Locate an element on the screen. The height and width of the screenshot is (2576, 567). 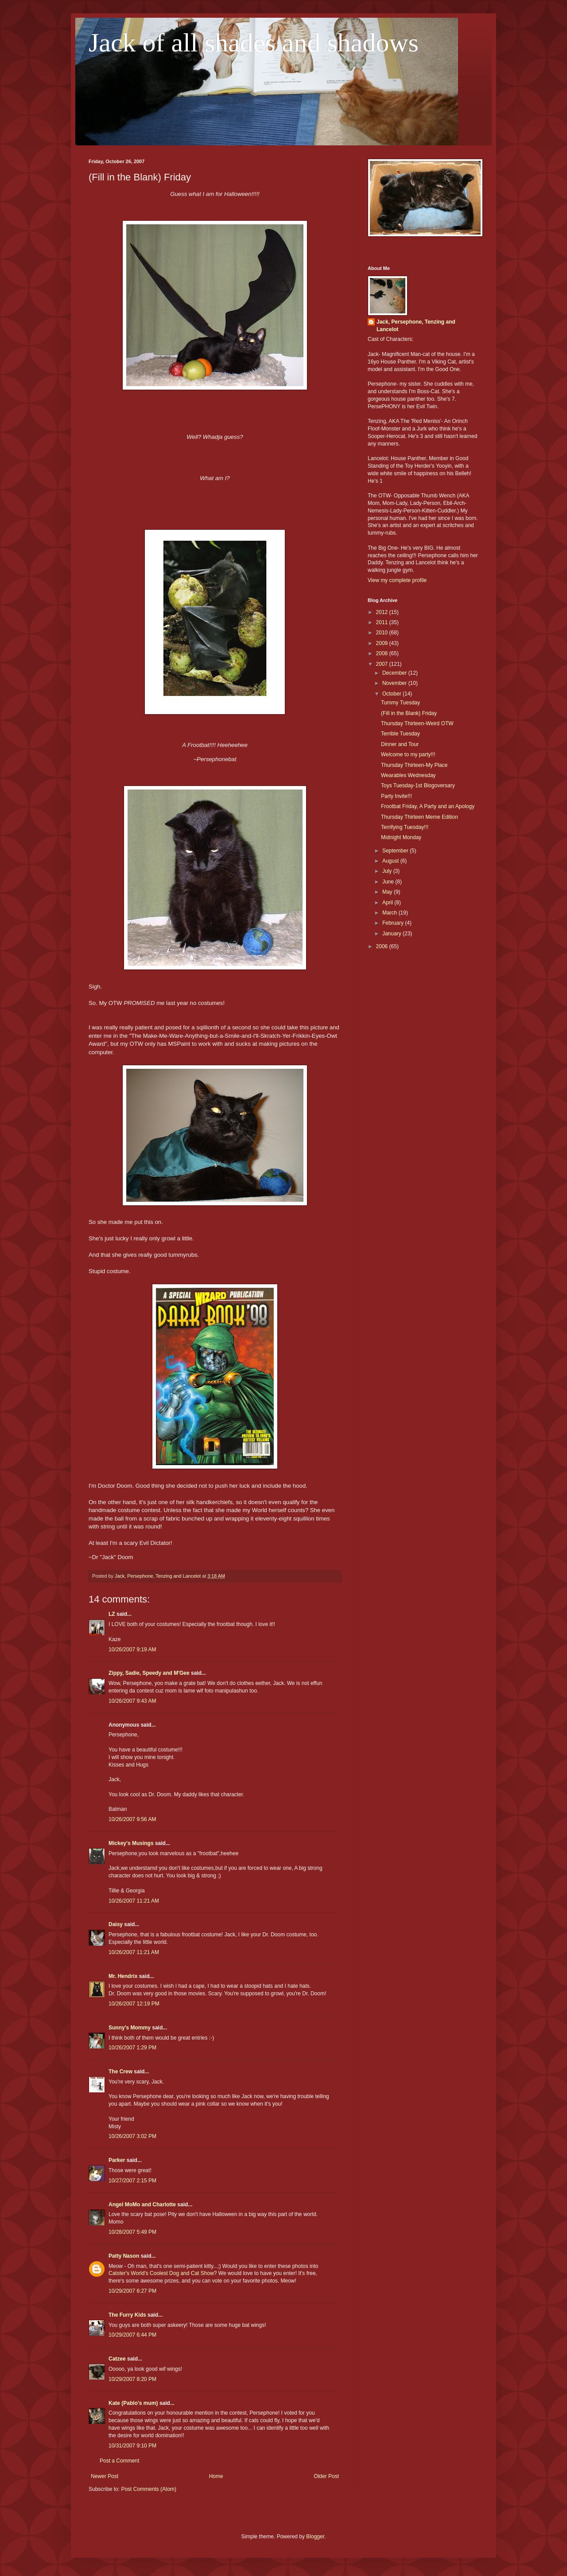
Tummy Tuesday is located at coordinates (400, 703).